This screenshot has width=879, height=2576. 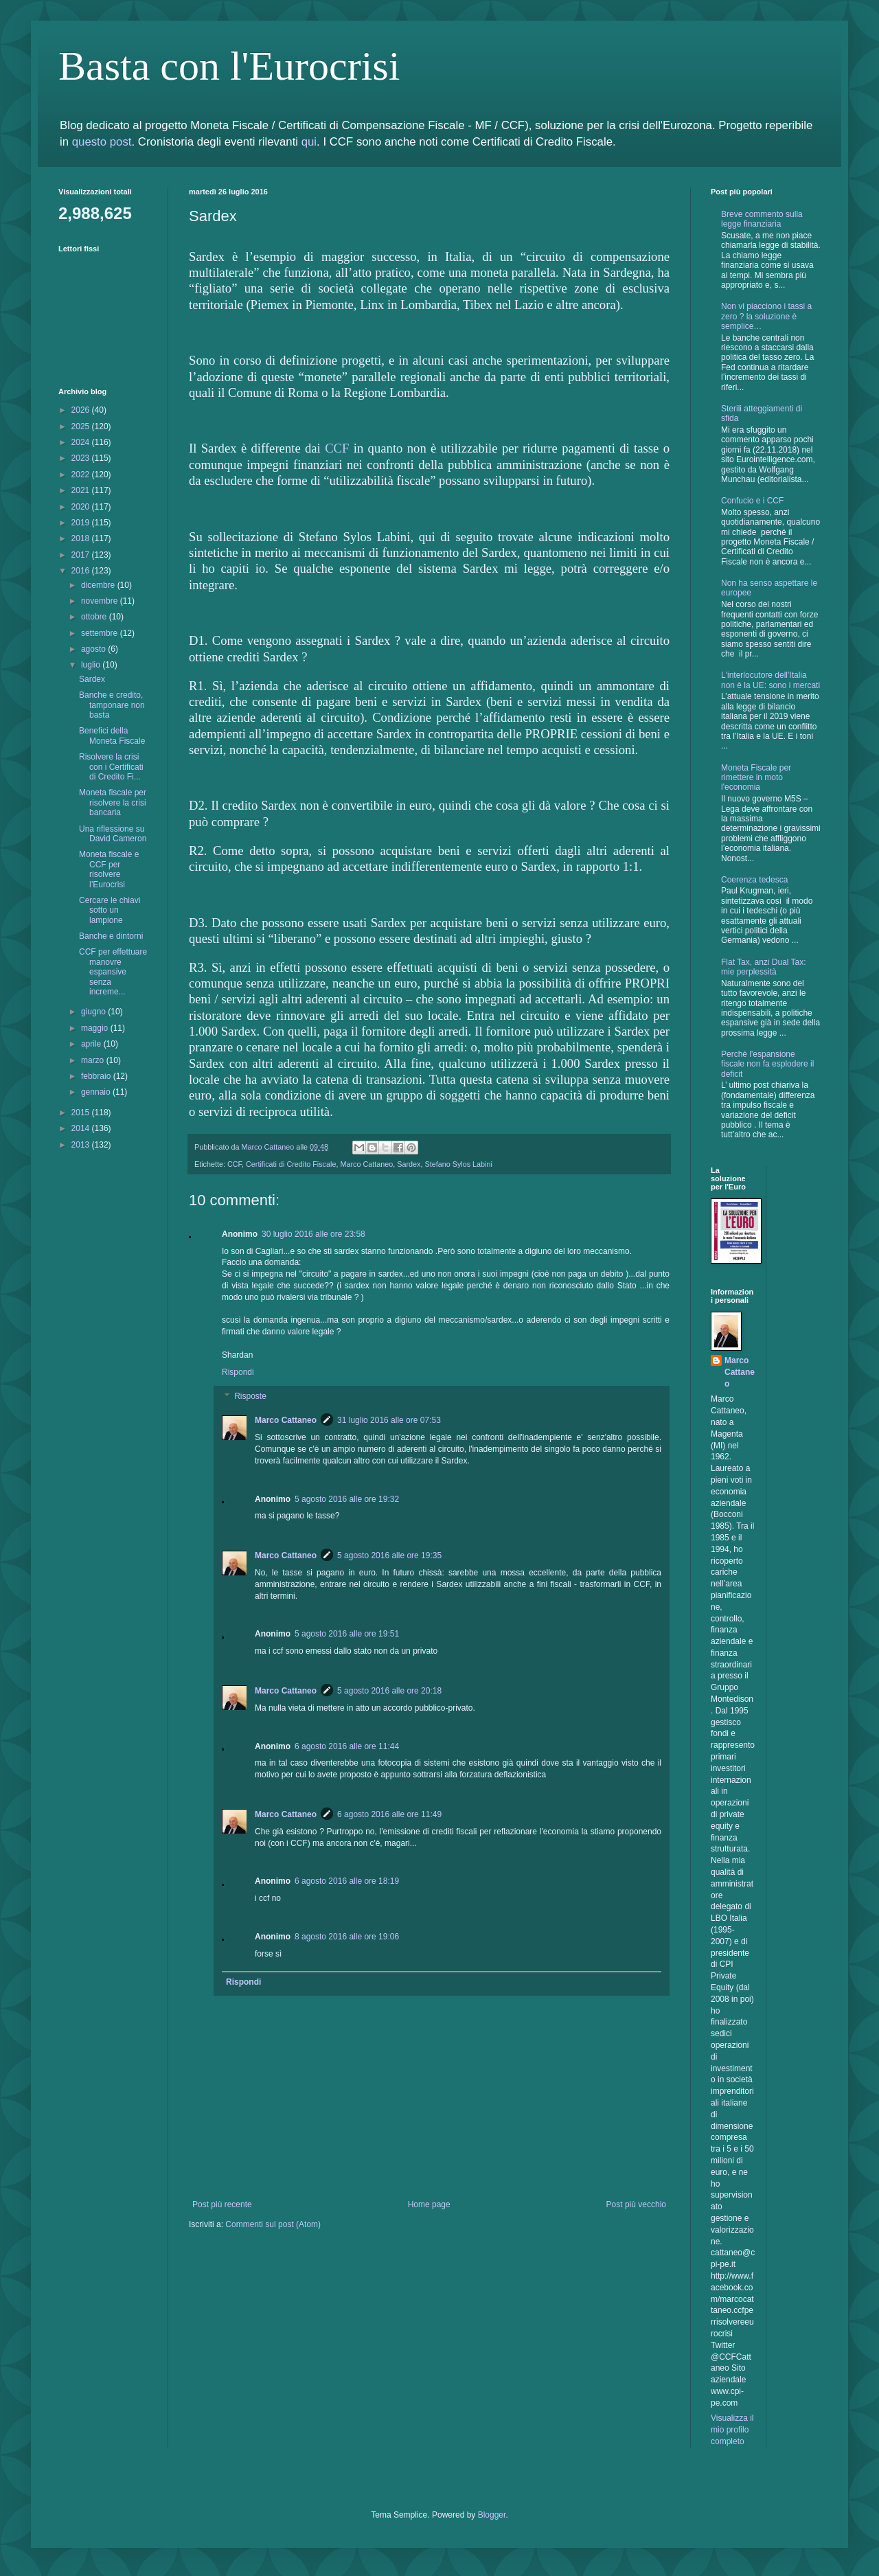 What do you see at coordinates (389, 1420) in the screenshot?
I see `31 luglio 2016 alle ore 07:53` at bounding box center [389, 1420].